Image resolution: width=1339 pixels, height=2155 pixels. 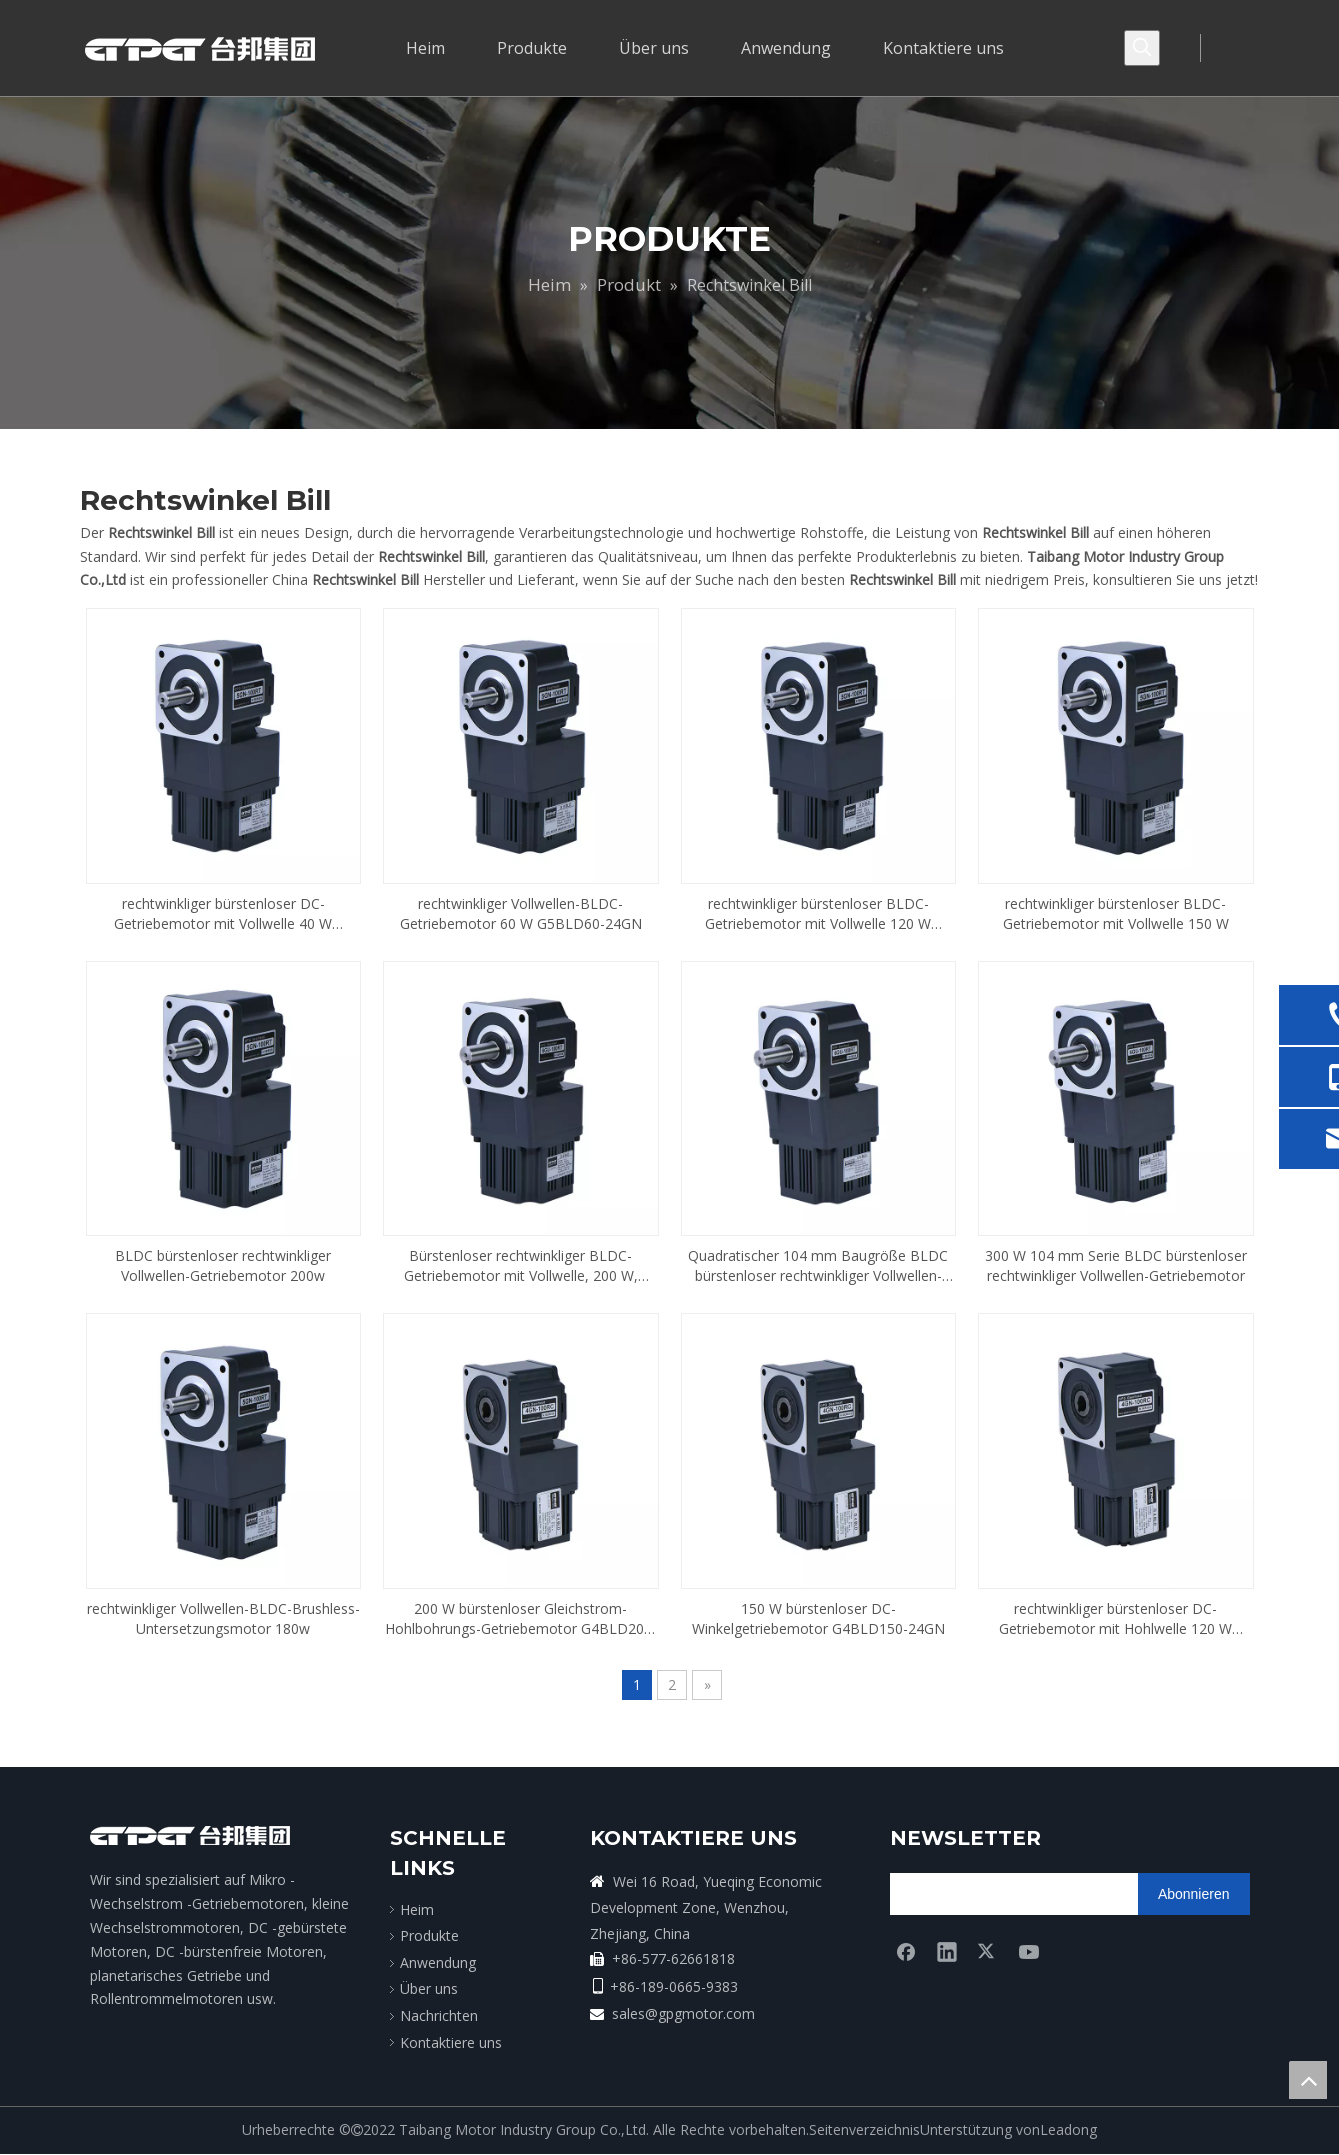 What do you see at coordinates (521, 1266) in the screenshot?
I see `Bürstenloser rechtwinkliger BLDC-Getriebemotor mit Vollwelle, 200 W, Baugröße 104 mm` at bounding box center [521, 1266].